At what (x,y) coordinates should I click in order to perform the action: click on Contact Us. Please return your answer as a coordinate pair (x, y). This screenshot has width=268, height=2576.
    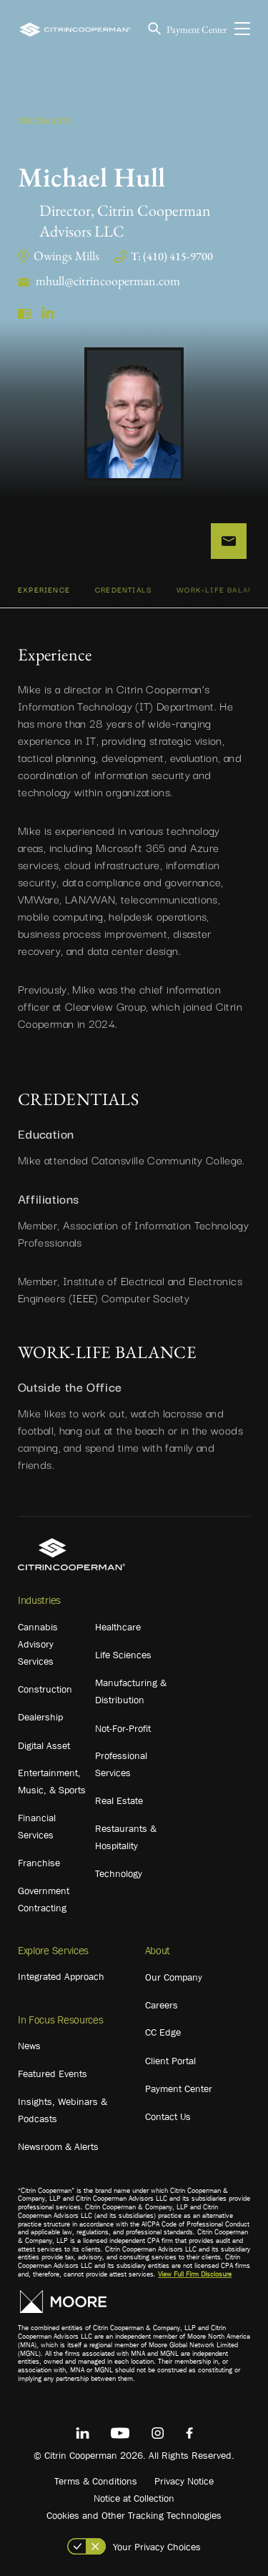
    Looking at the image, I should click on (168, 2116).